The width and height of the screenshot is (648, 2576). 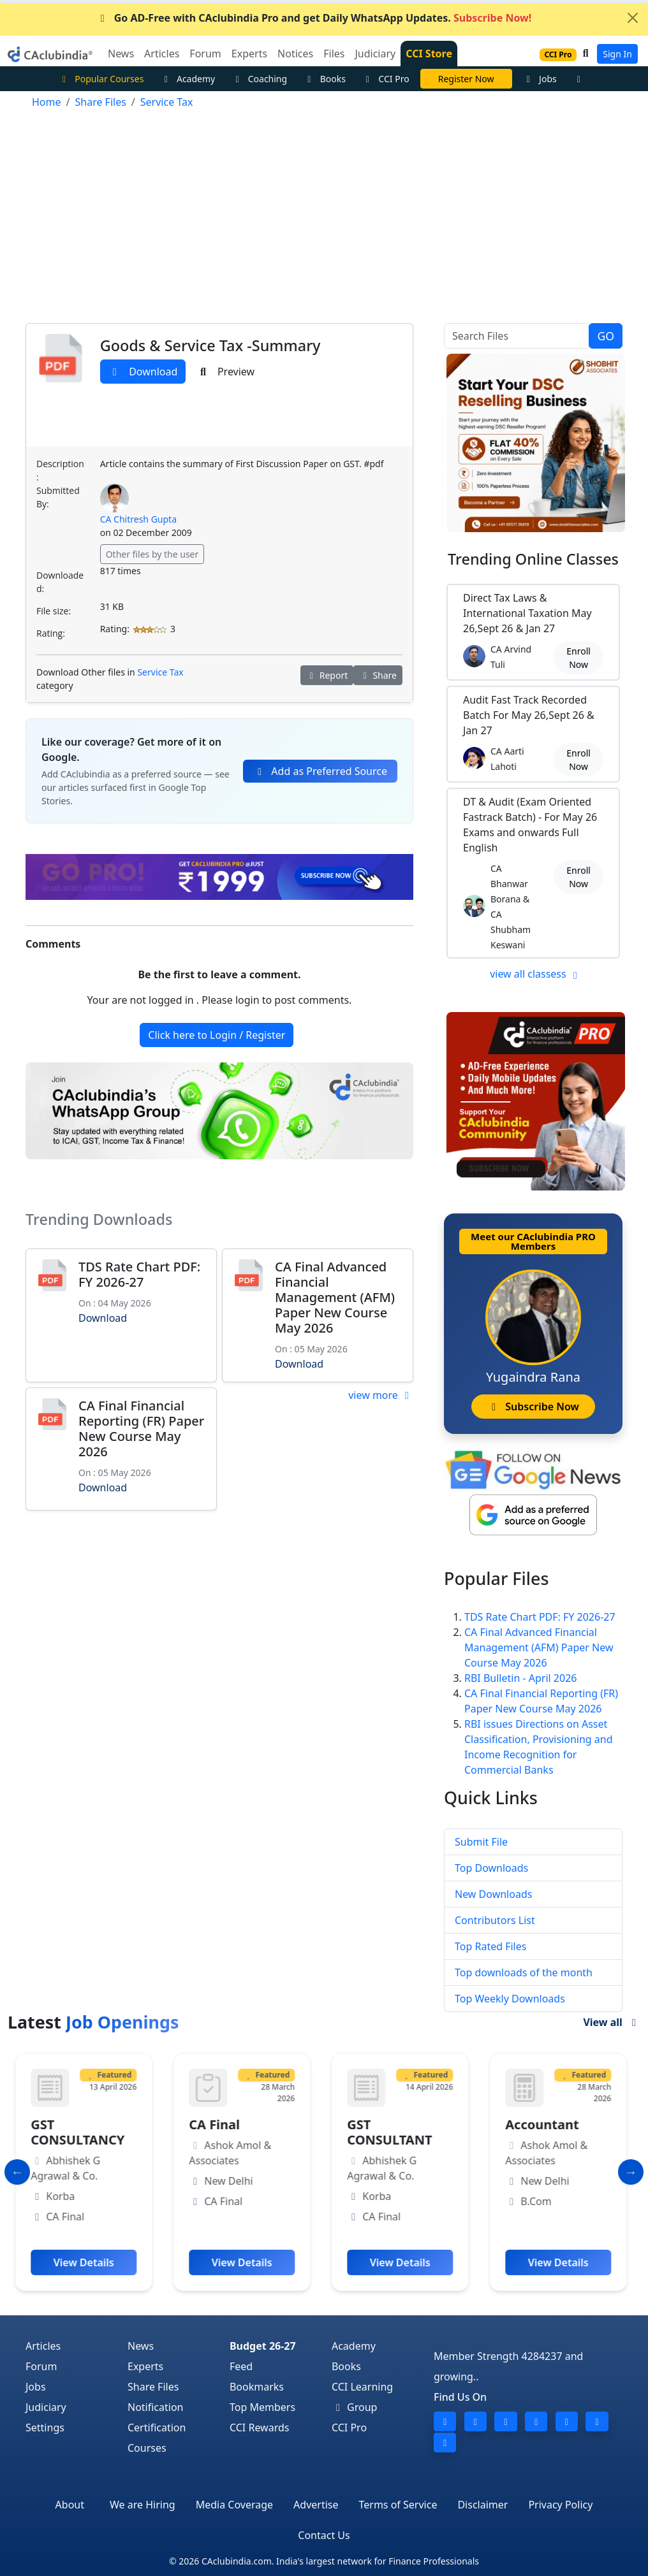 What do you see at coordinates (58, 497) in the screenshot?
I see `Submitted By:` at bounding box center [58, 497].